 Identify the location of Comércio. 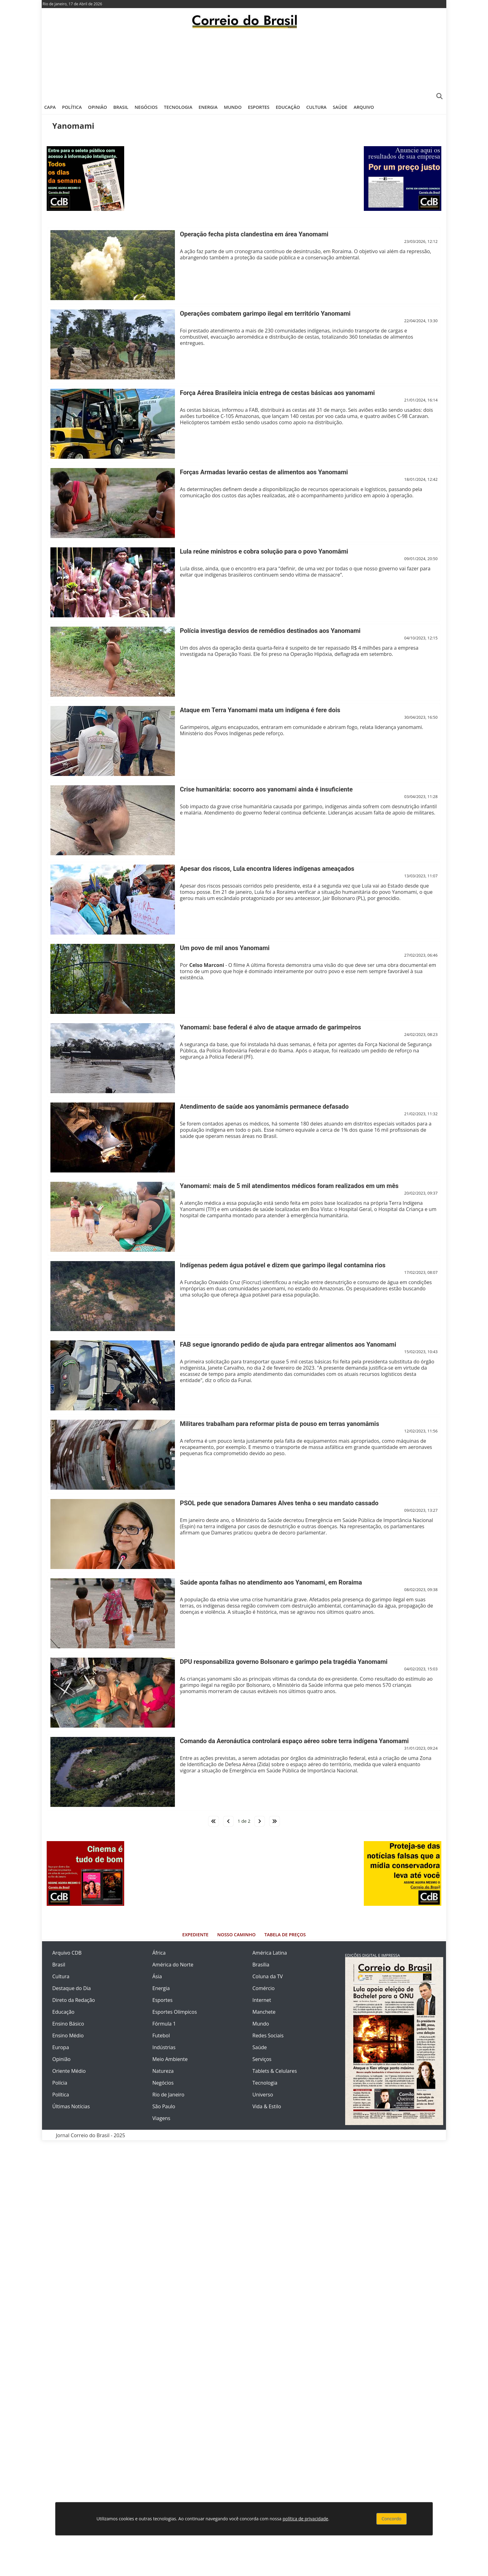
(263, 1988).